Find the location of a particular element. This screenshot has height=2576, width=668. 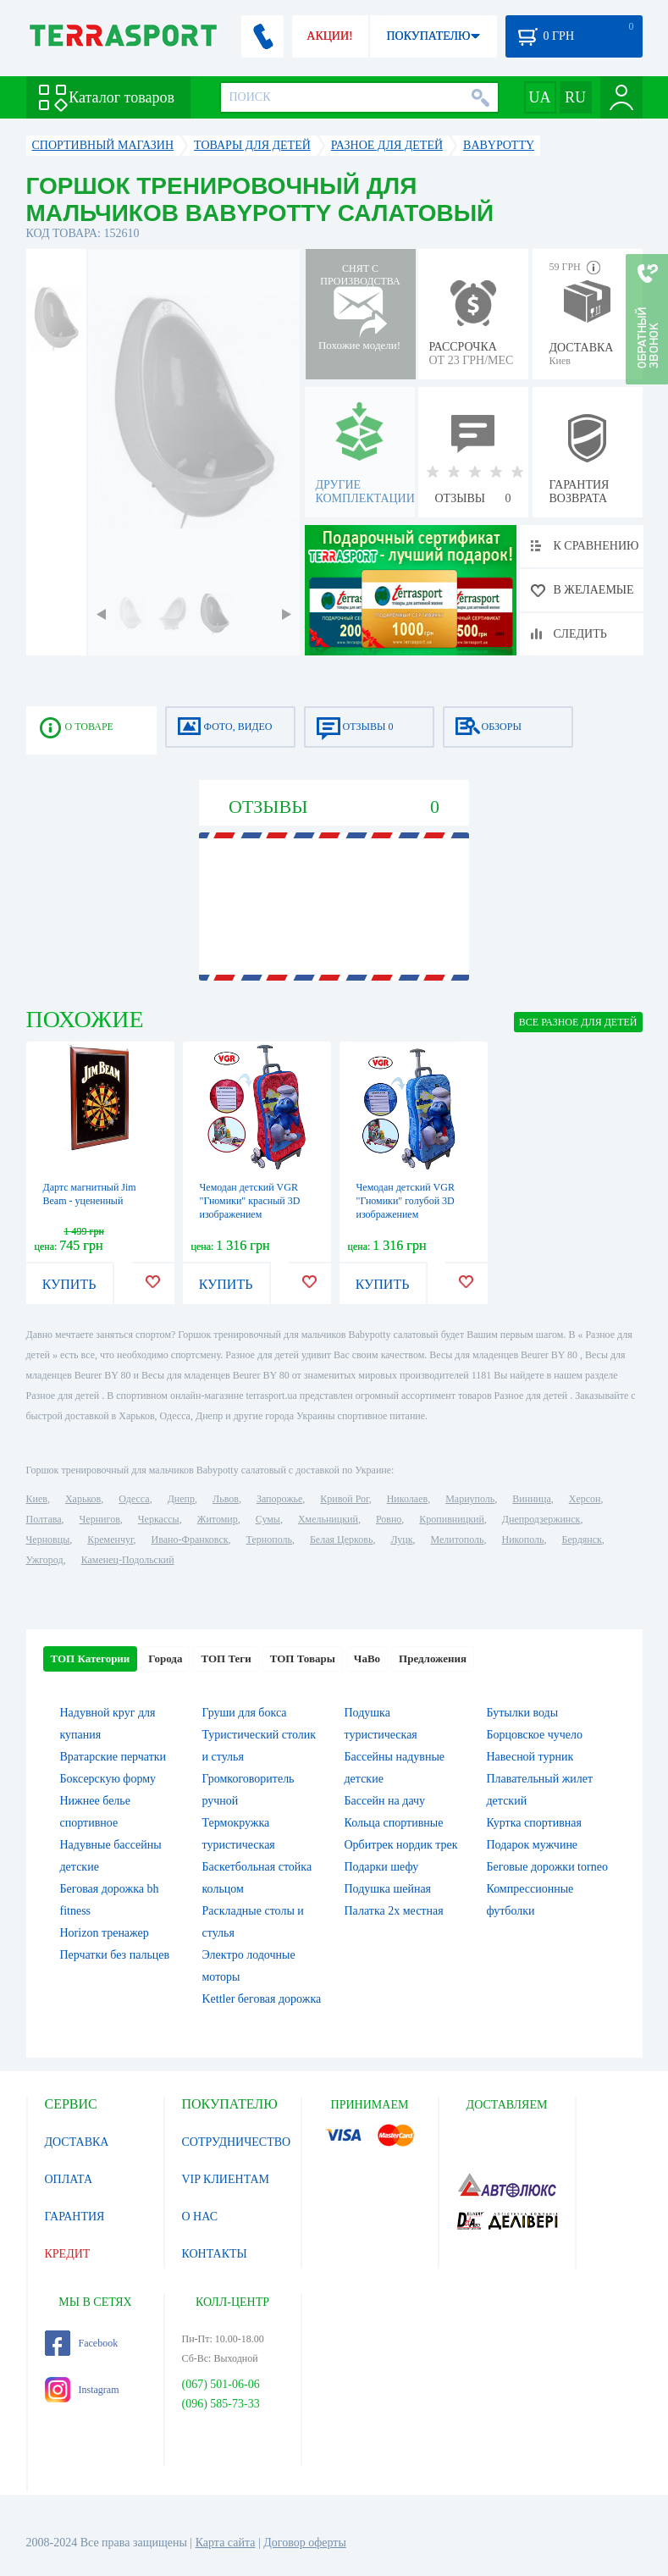

Кропивницкий is located at coordinates (451, 1519).